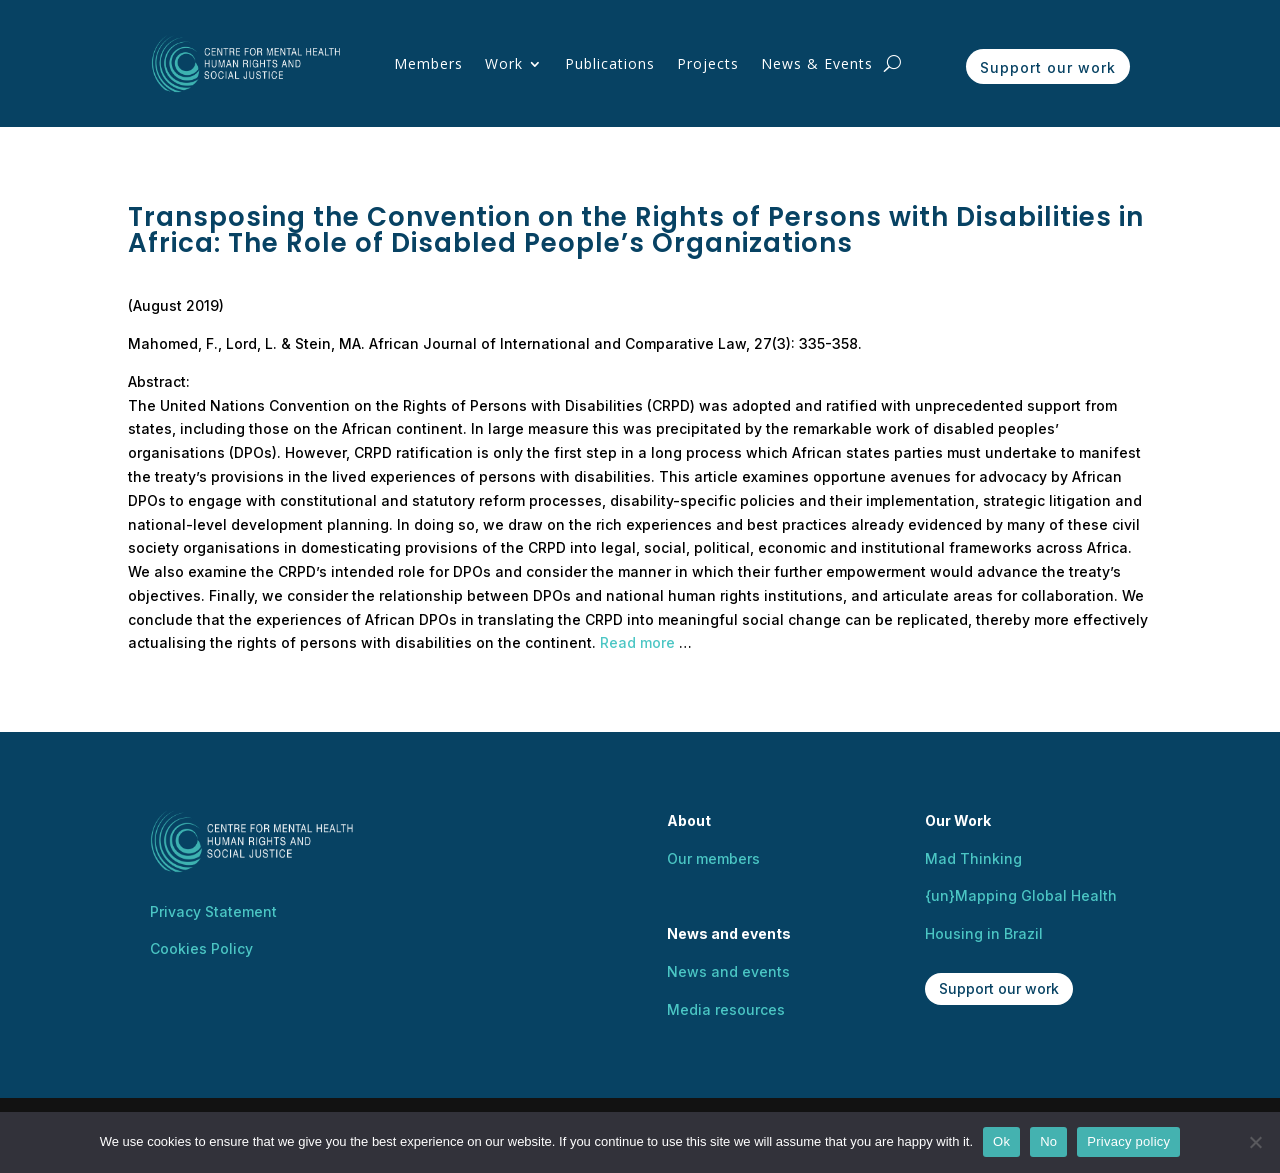  Describe the element at coordinates (504, 63) in the screenshot. I see `Work` at that location.